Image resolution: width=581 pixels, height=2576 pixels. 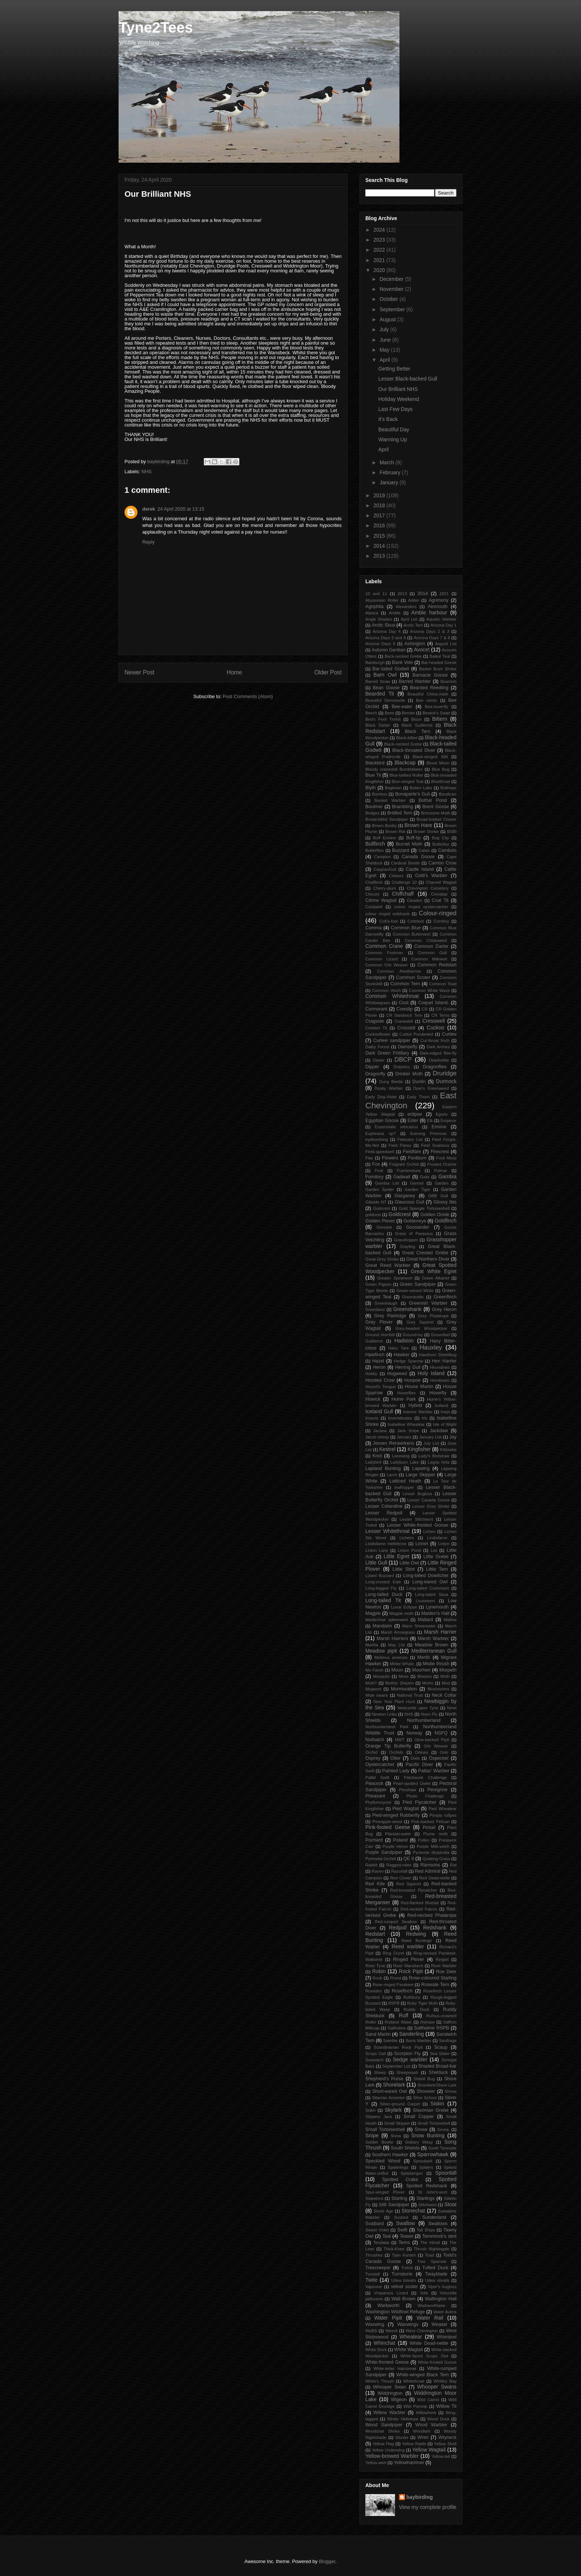 I want to click on Small Skipper, so click(x=397, y=2123).